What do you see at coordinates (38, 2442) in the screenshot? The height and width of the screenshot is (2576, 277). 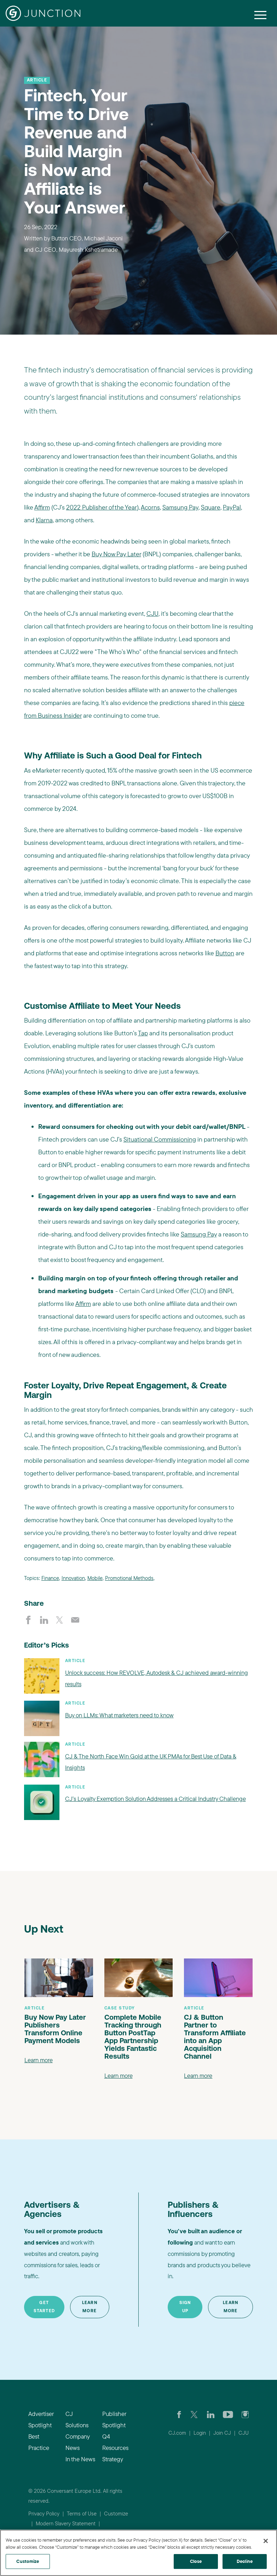 I see `Best Practice` at bounding box center [38, 2442].